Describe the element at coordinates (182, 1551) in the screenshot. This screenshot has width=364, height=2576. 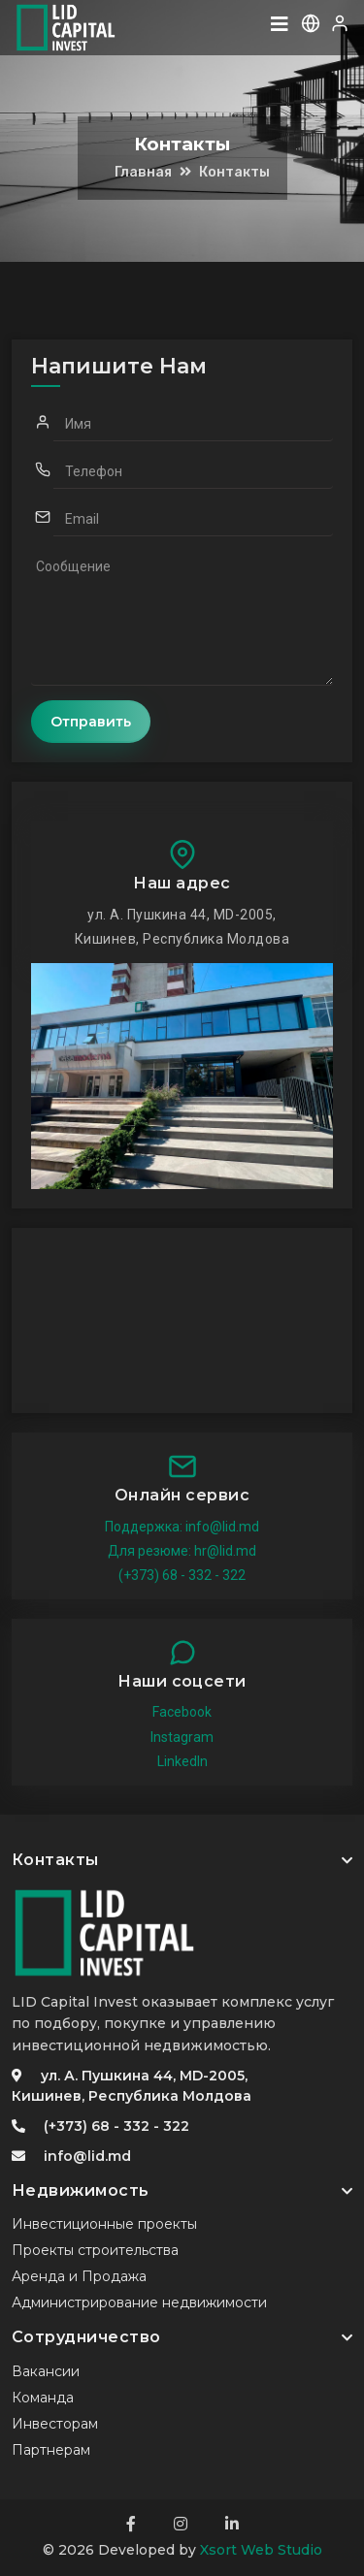
I see `Для резюме: hr@lid.md` at that location.